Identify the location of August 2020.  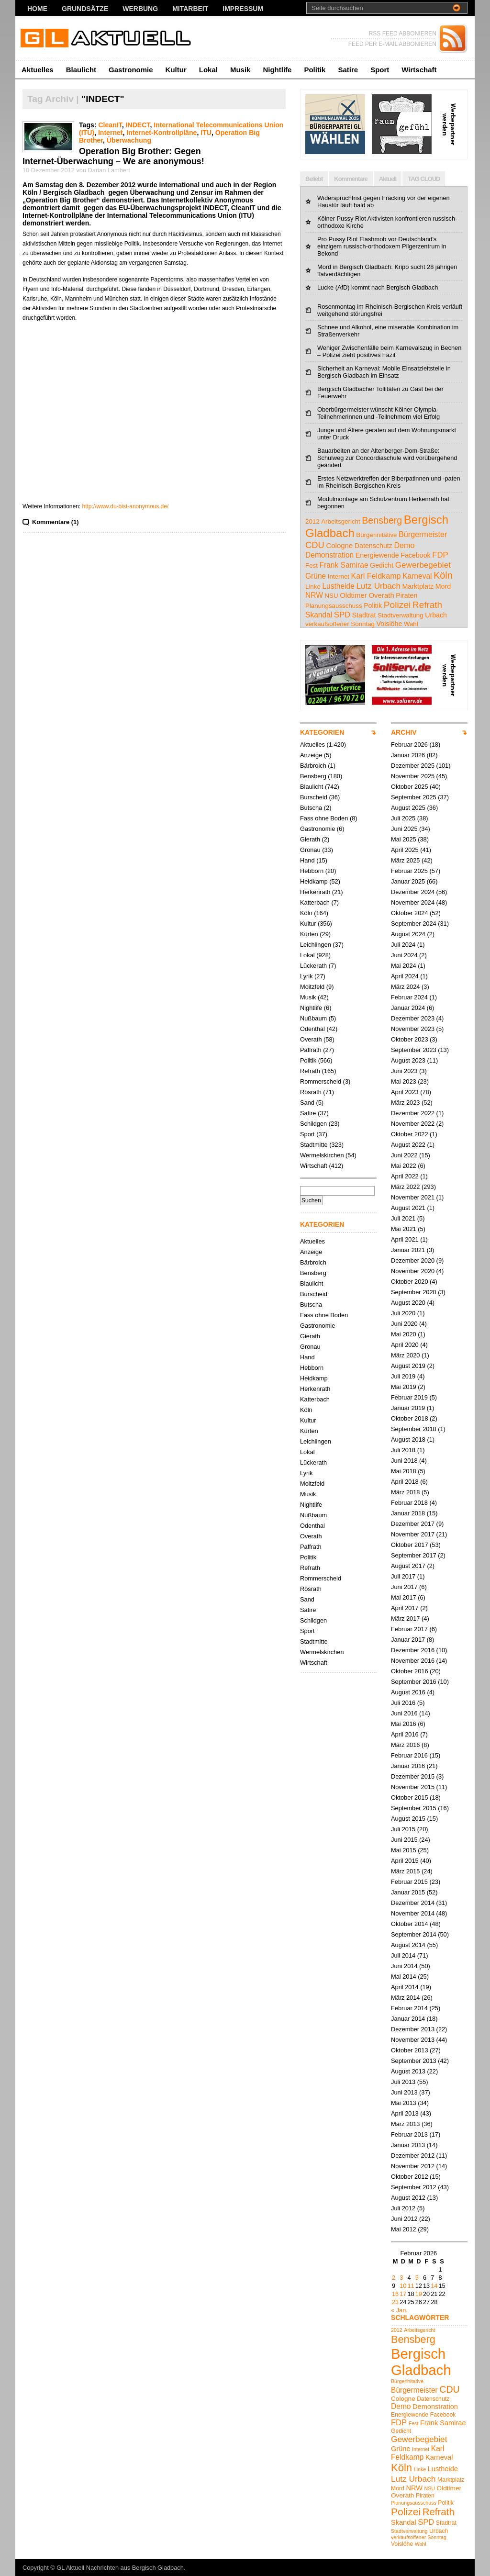
(408, 1302).